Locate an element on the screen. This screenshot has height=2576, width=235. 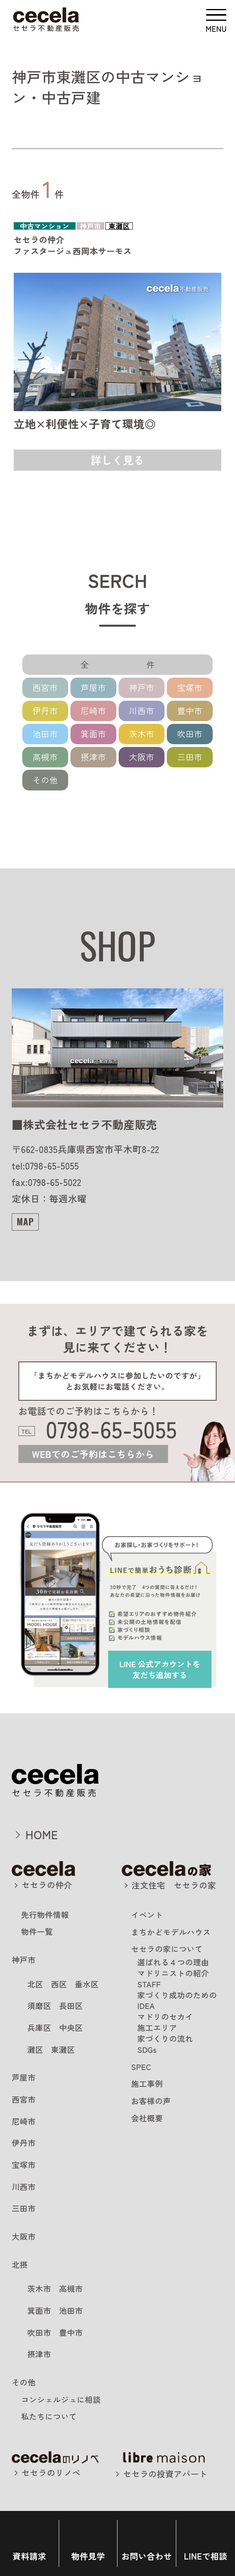
まちかどモデルハウス is located at coordinates (171, 1932).